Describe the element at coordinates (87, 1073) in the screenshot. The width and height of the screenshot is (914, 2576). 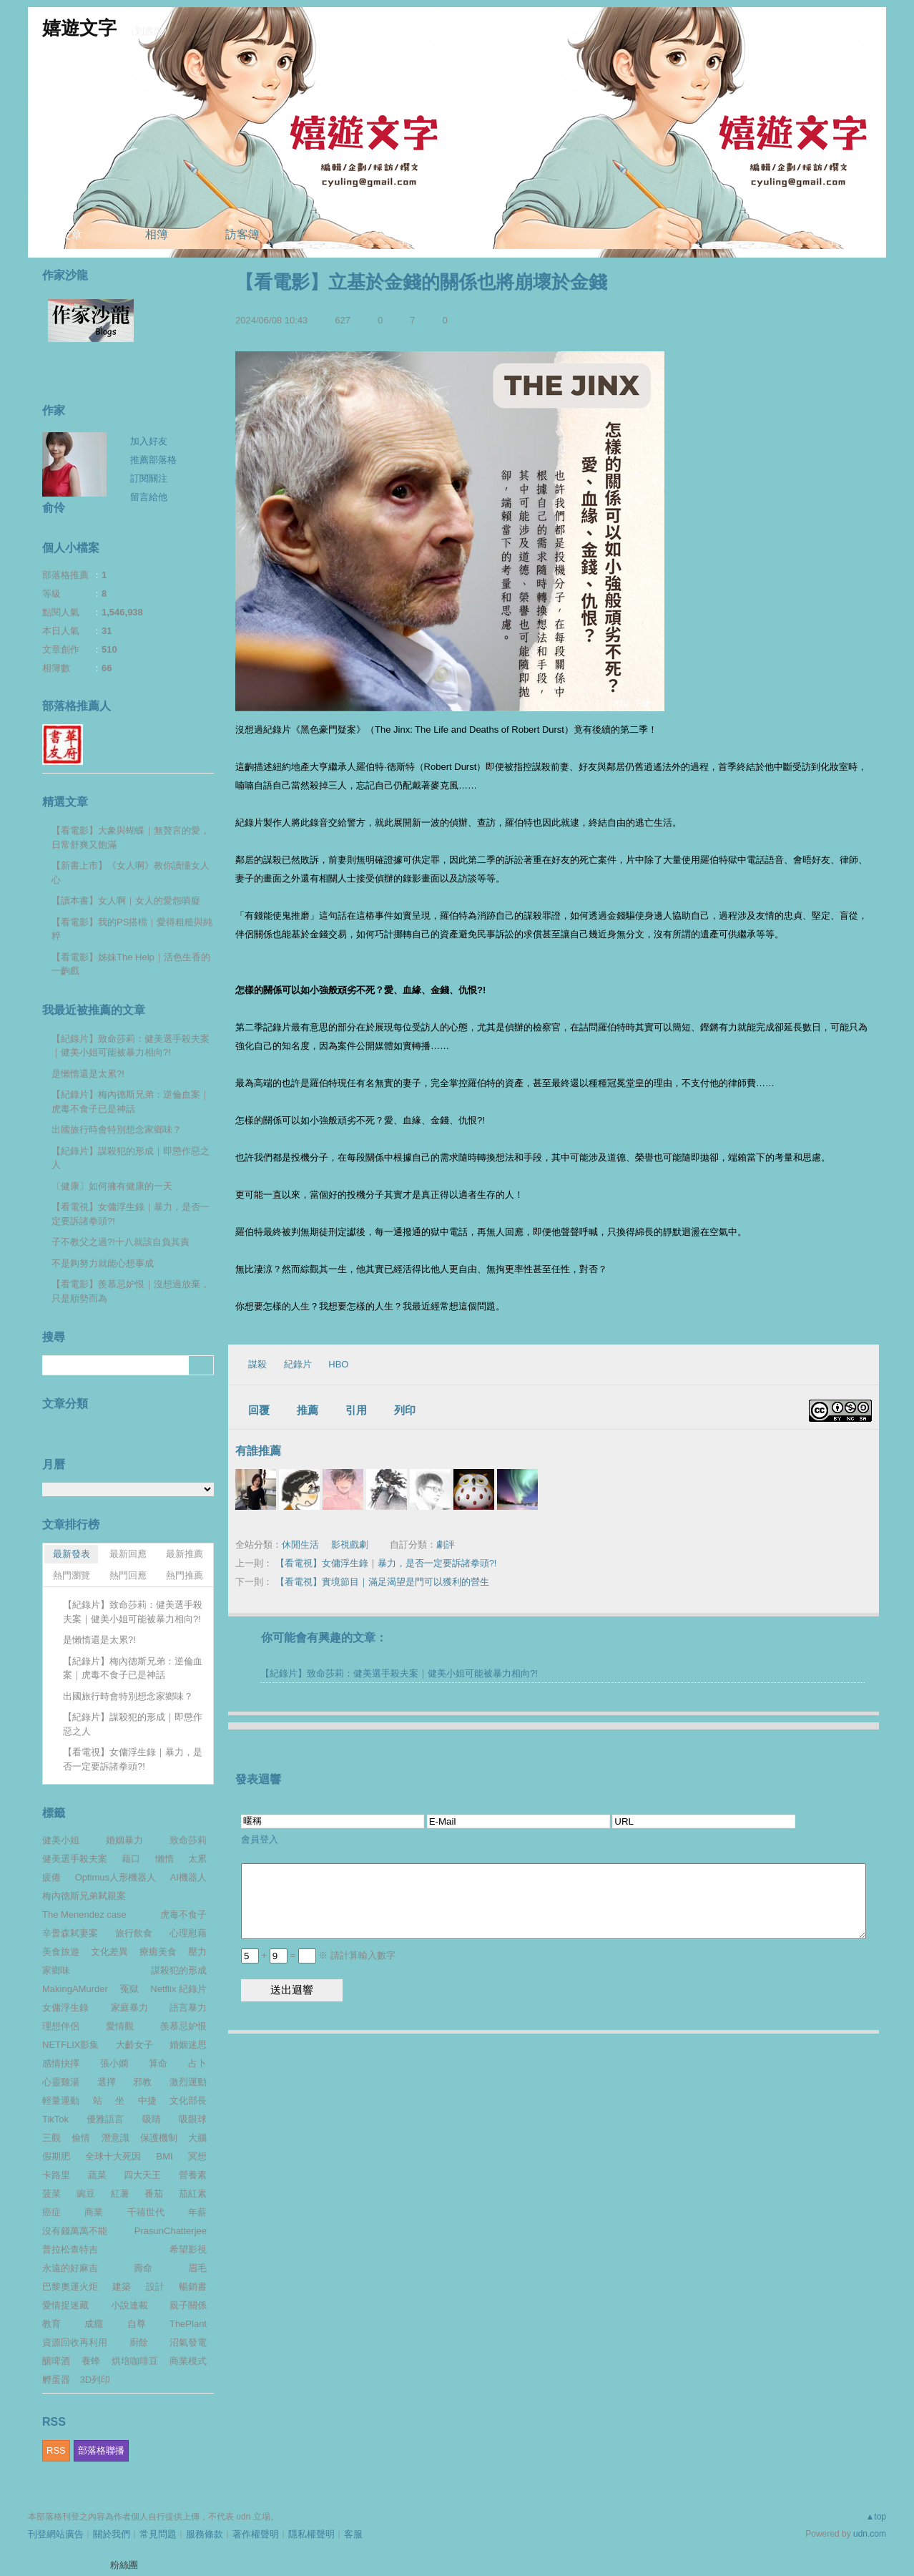
I see `是懶惰還是太累?!` at that location.